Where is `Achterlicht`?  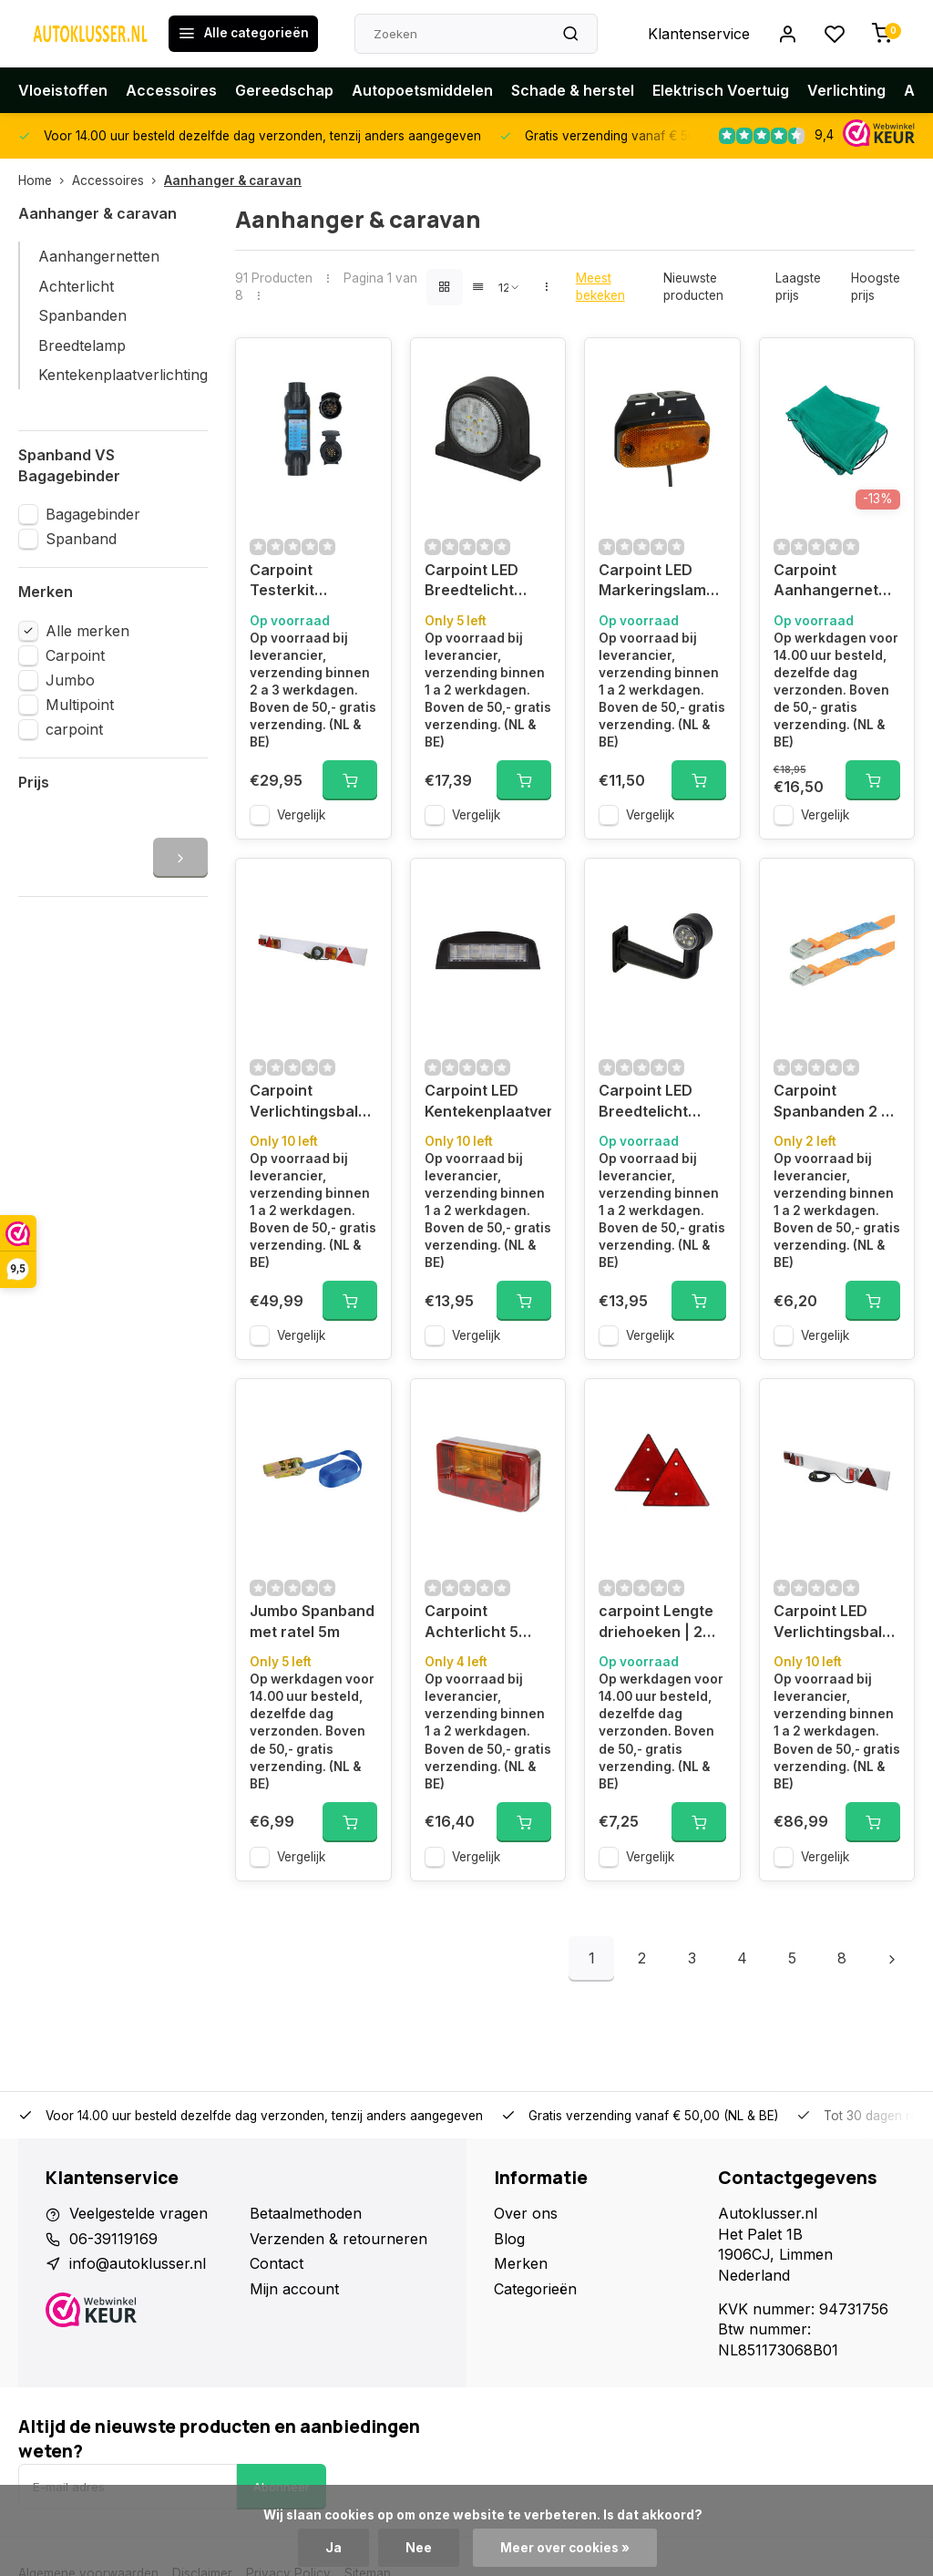
Achterlicht is located at coordinates (76, 286).